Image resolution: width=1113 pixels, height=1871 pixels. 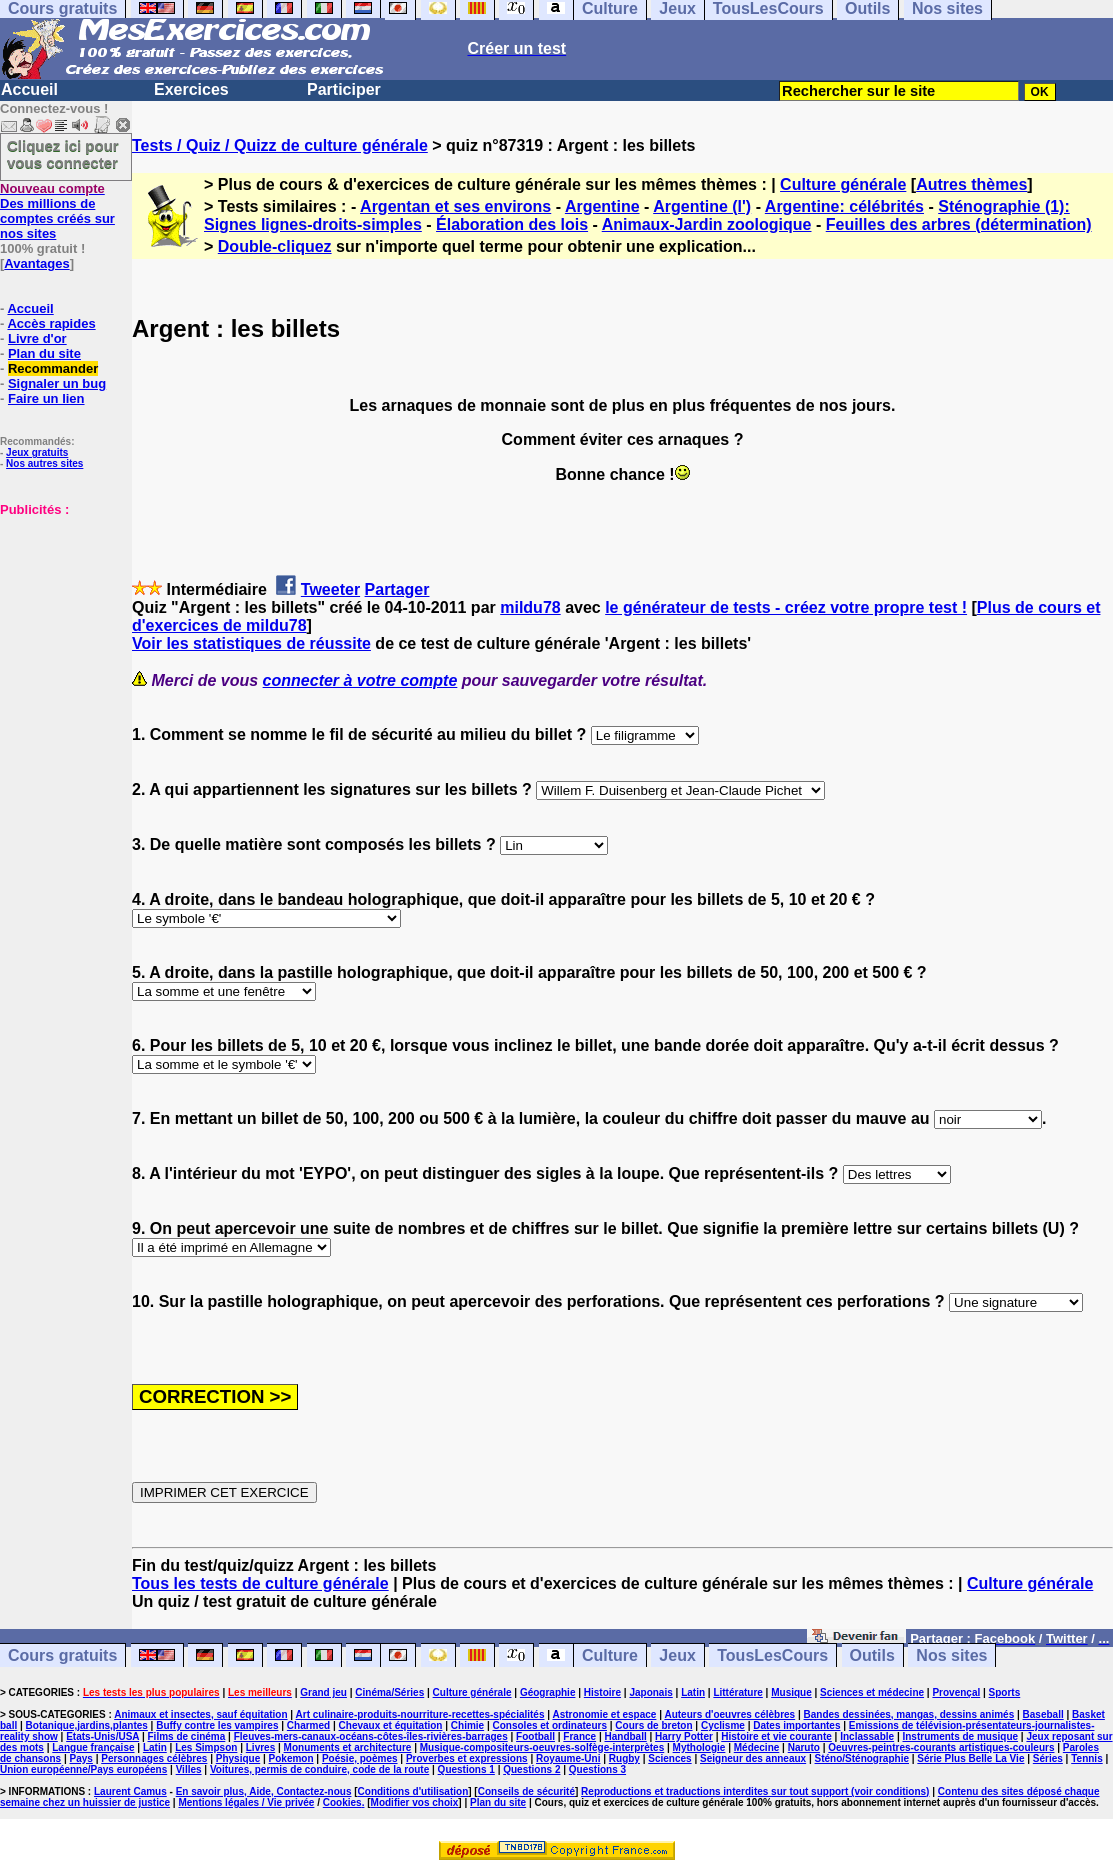 I want to click on Nos sites, so click(x=951, y=1655).